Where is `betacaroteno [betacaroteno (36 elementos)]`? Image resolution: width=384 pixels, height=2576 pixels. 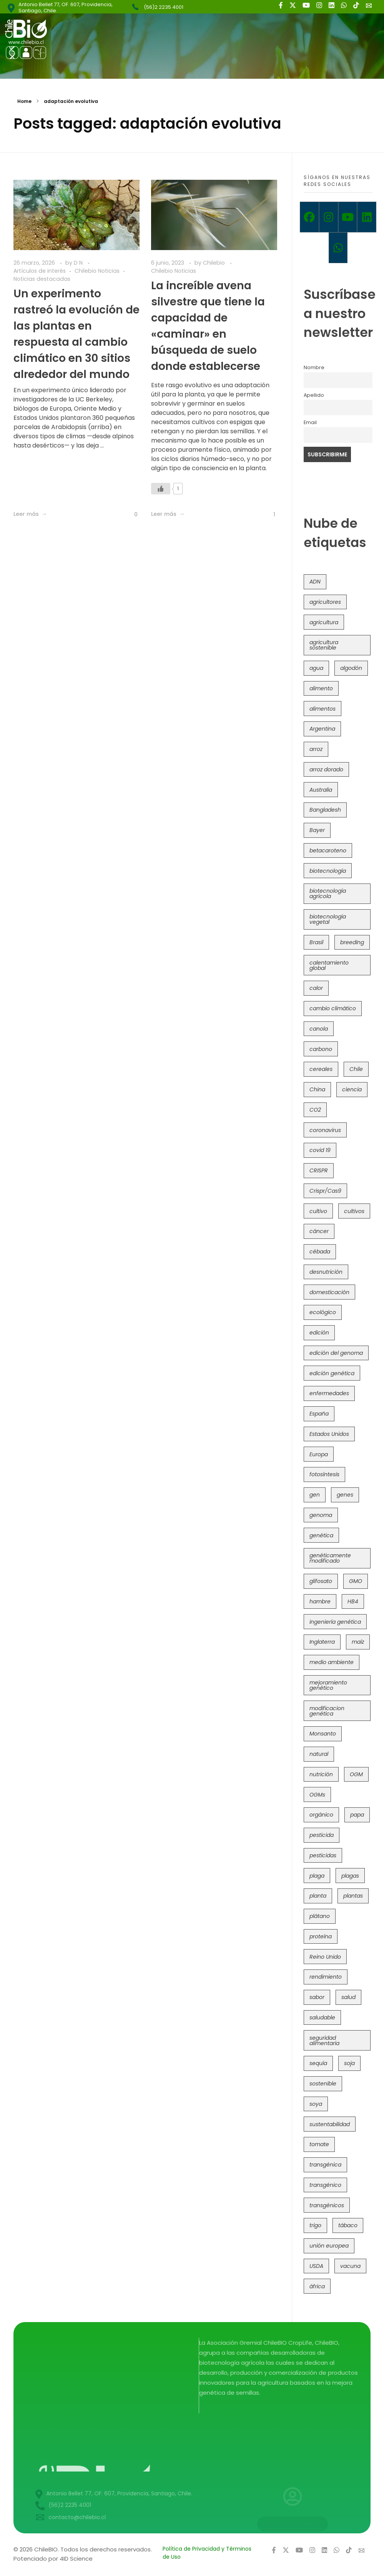 betacaroteno [betacaroteno (36 elementos)] is located at coordinates (327, 850).